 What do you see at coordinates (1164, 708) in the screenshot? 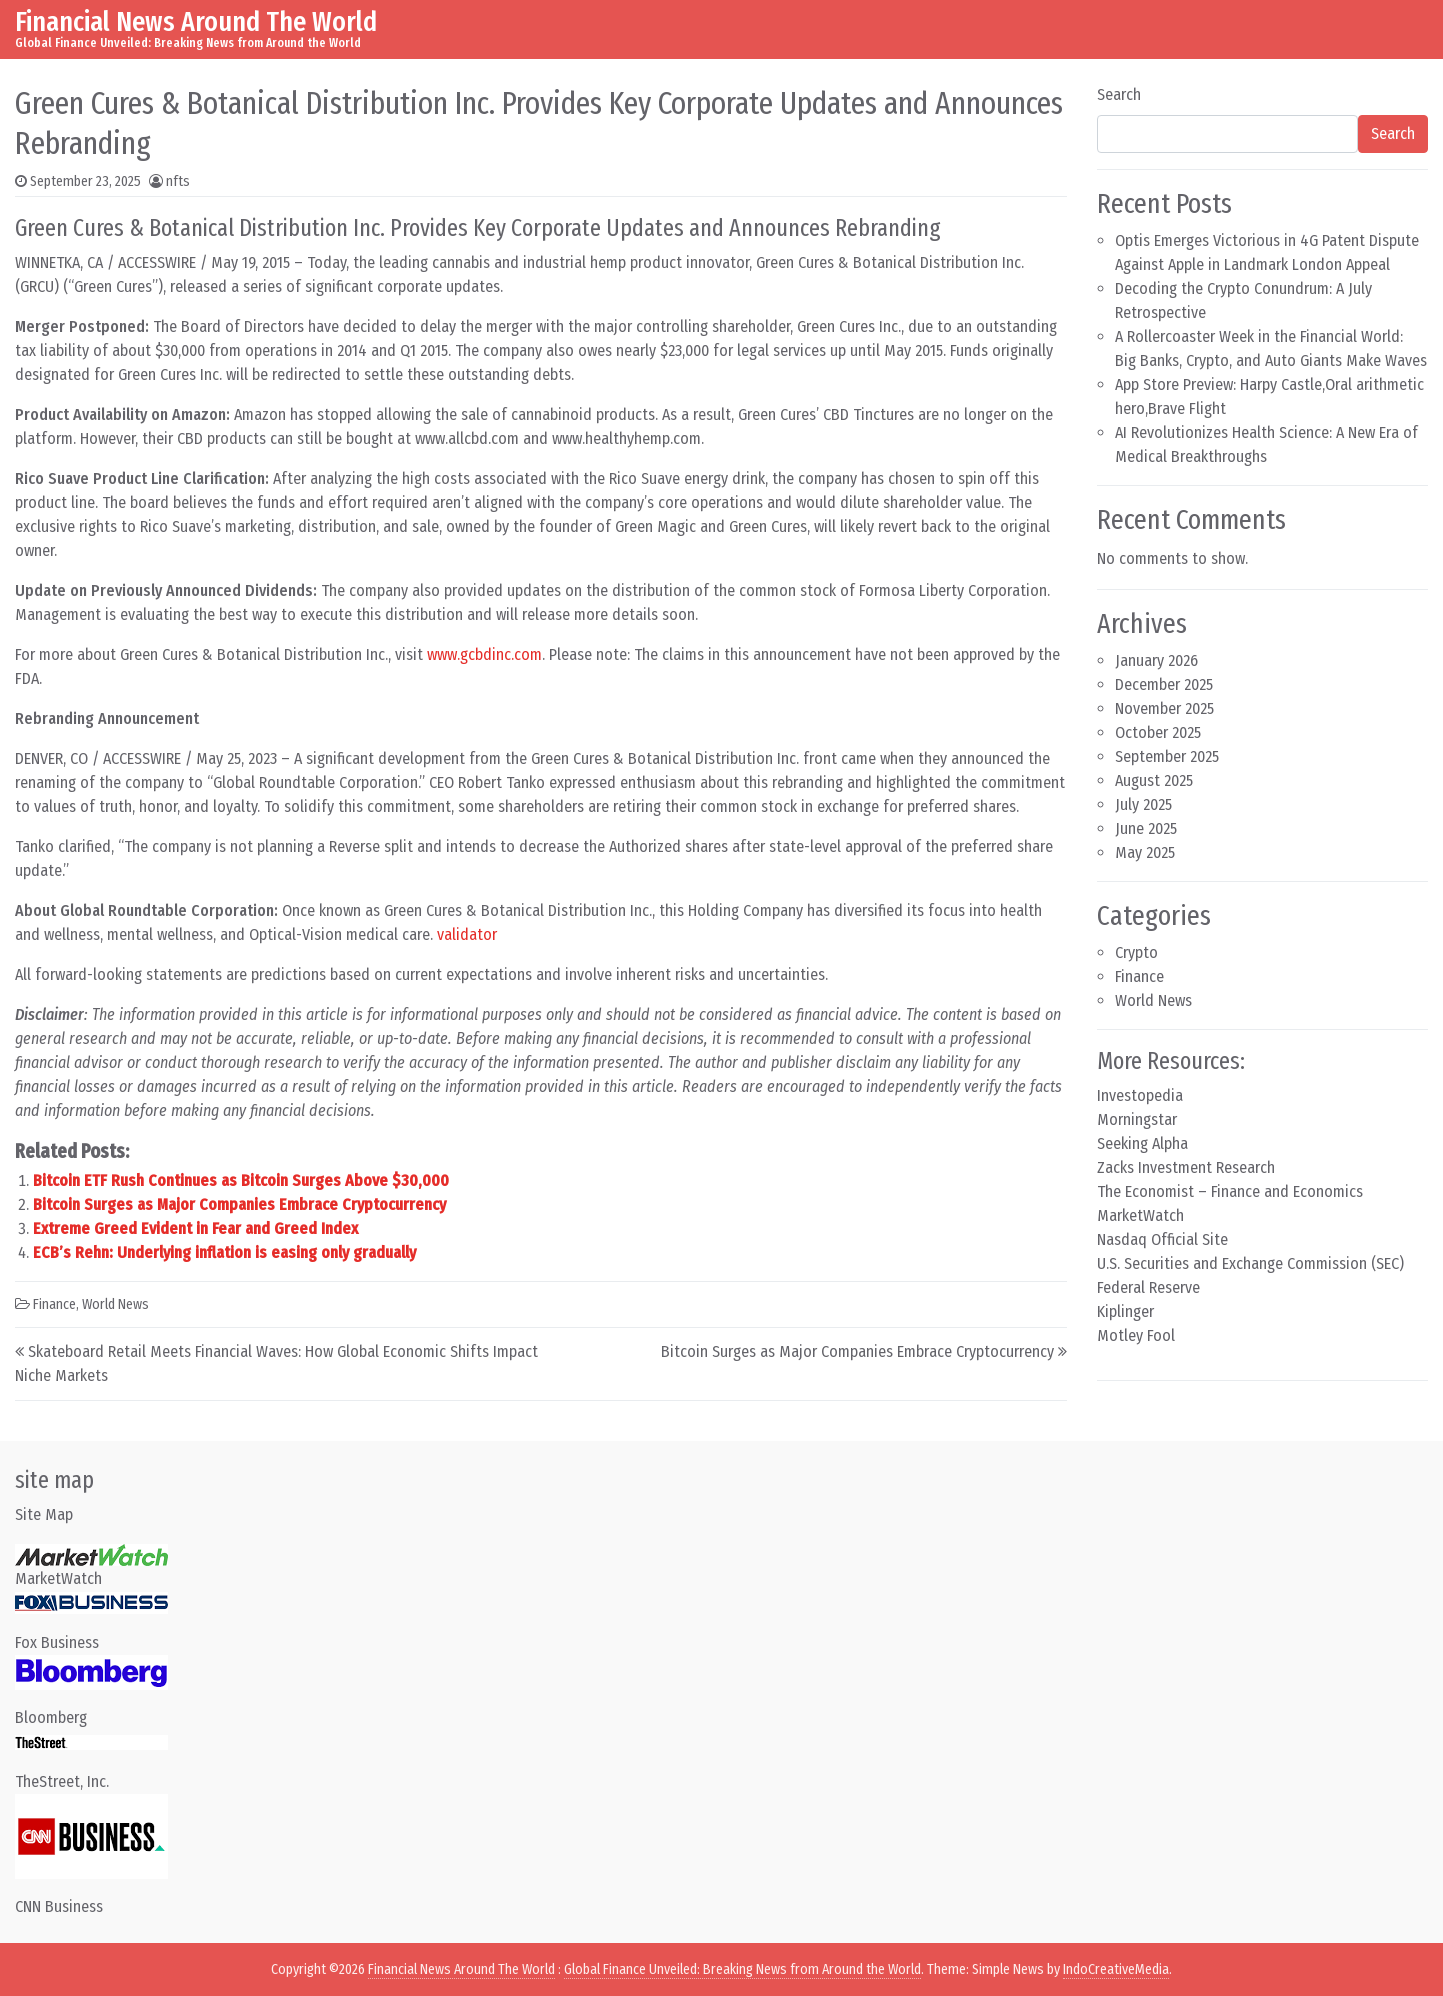
I see `November 2025` at bounding box center [1164, 708].